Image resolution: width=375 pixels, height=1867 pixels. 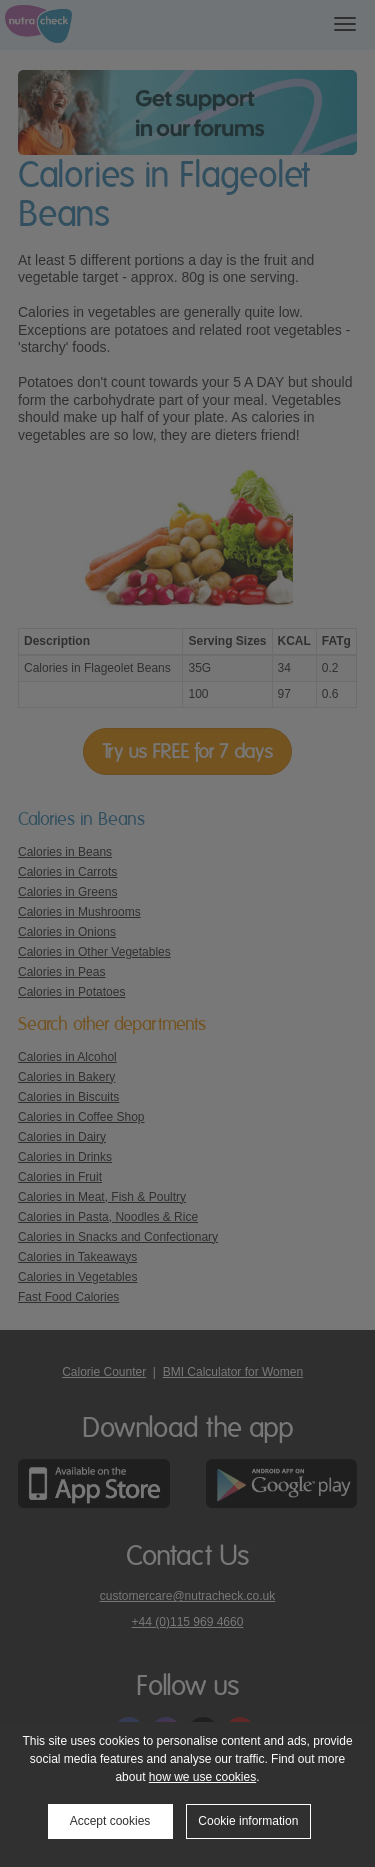 I want to click on Accept cookies, so click(x=110, y=1821).